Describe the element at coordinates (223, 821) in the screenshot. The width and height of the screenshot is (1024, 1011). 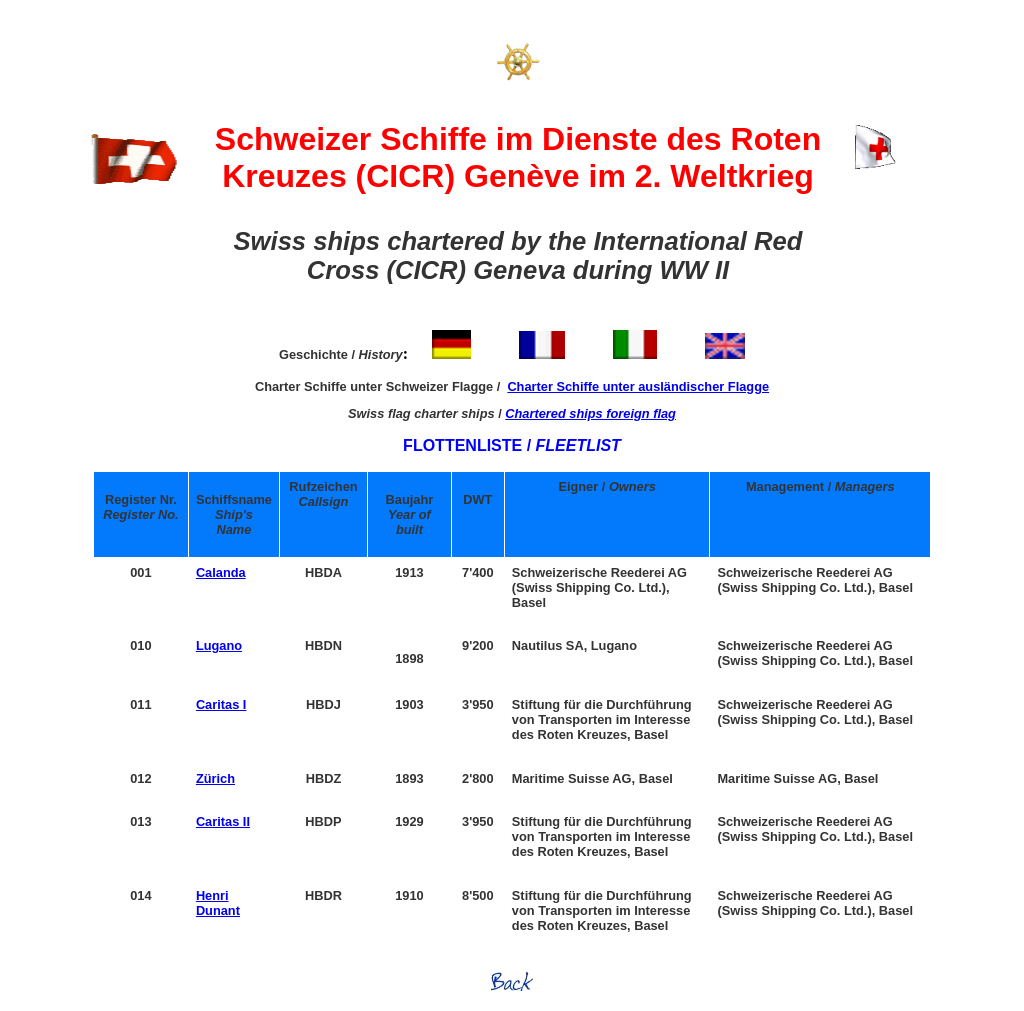
I see `Caritas II` at that location.